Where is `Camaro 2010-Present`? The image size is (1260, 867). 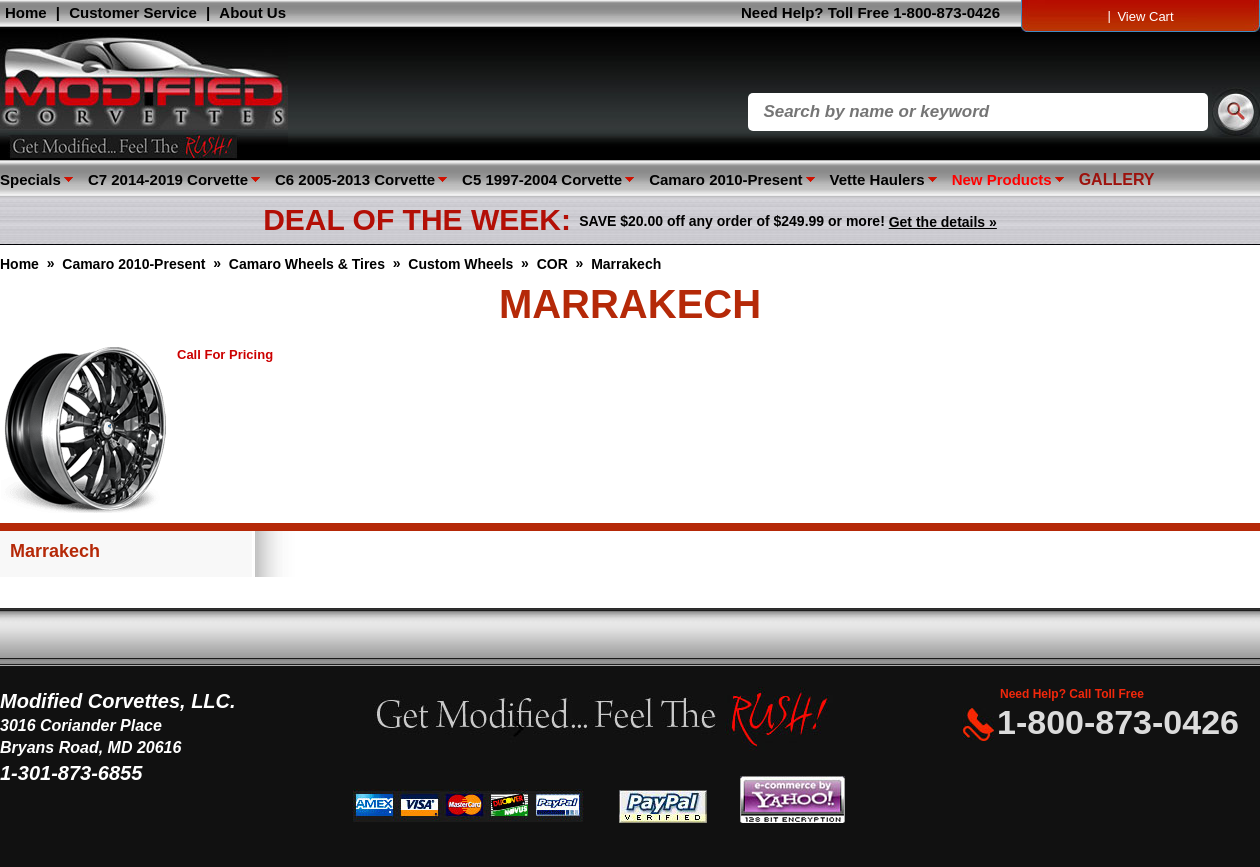
Camaro 2010-Present is located at coordinates (725, 179).